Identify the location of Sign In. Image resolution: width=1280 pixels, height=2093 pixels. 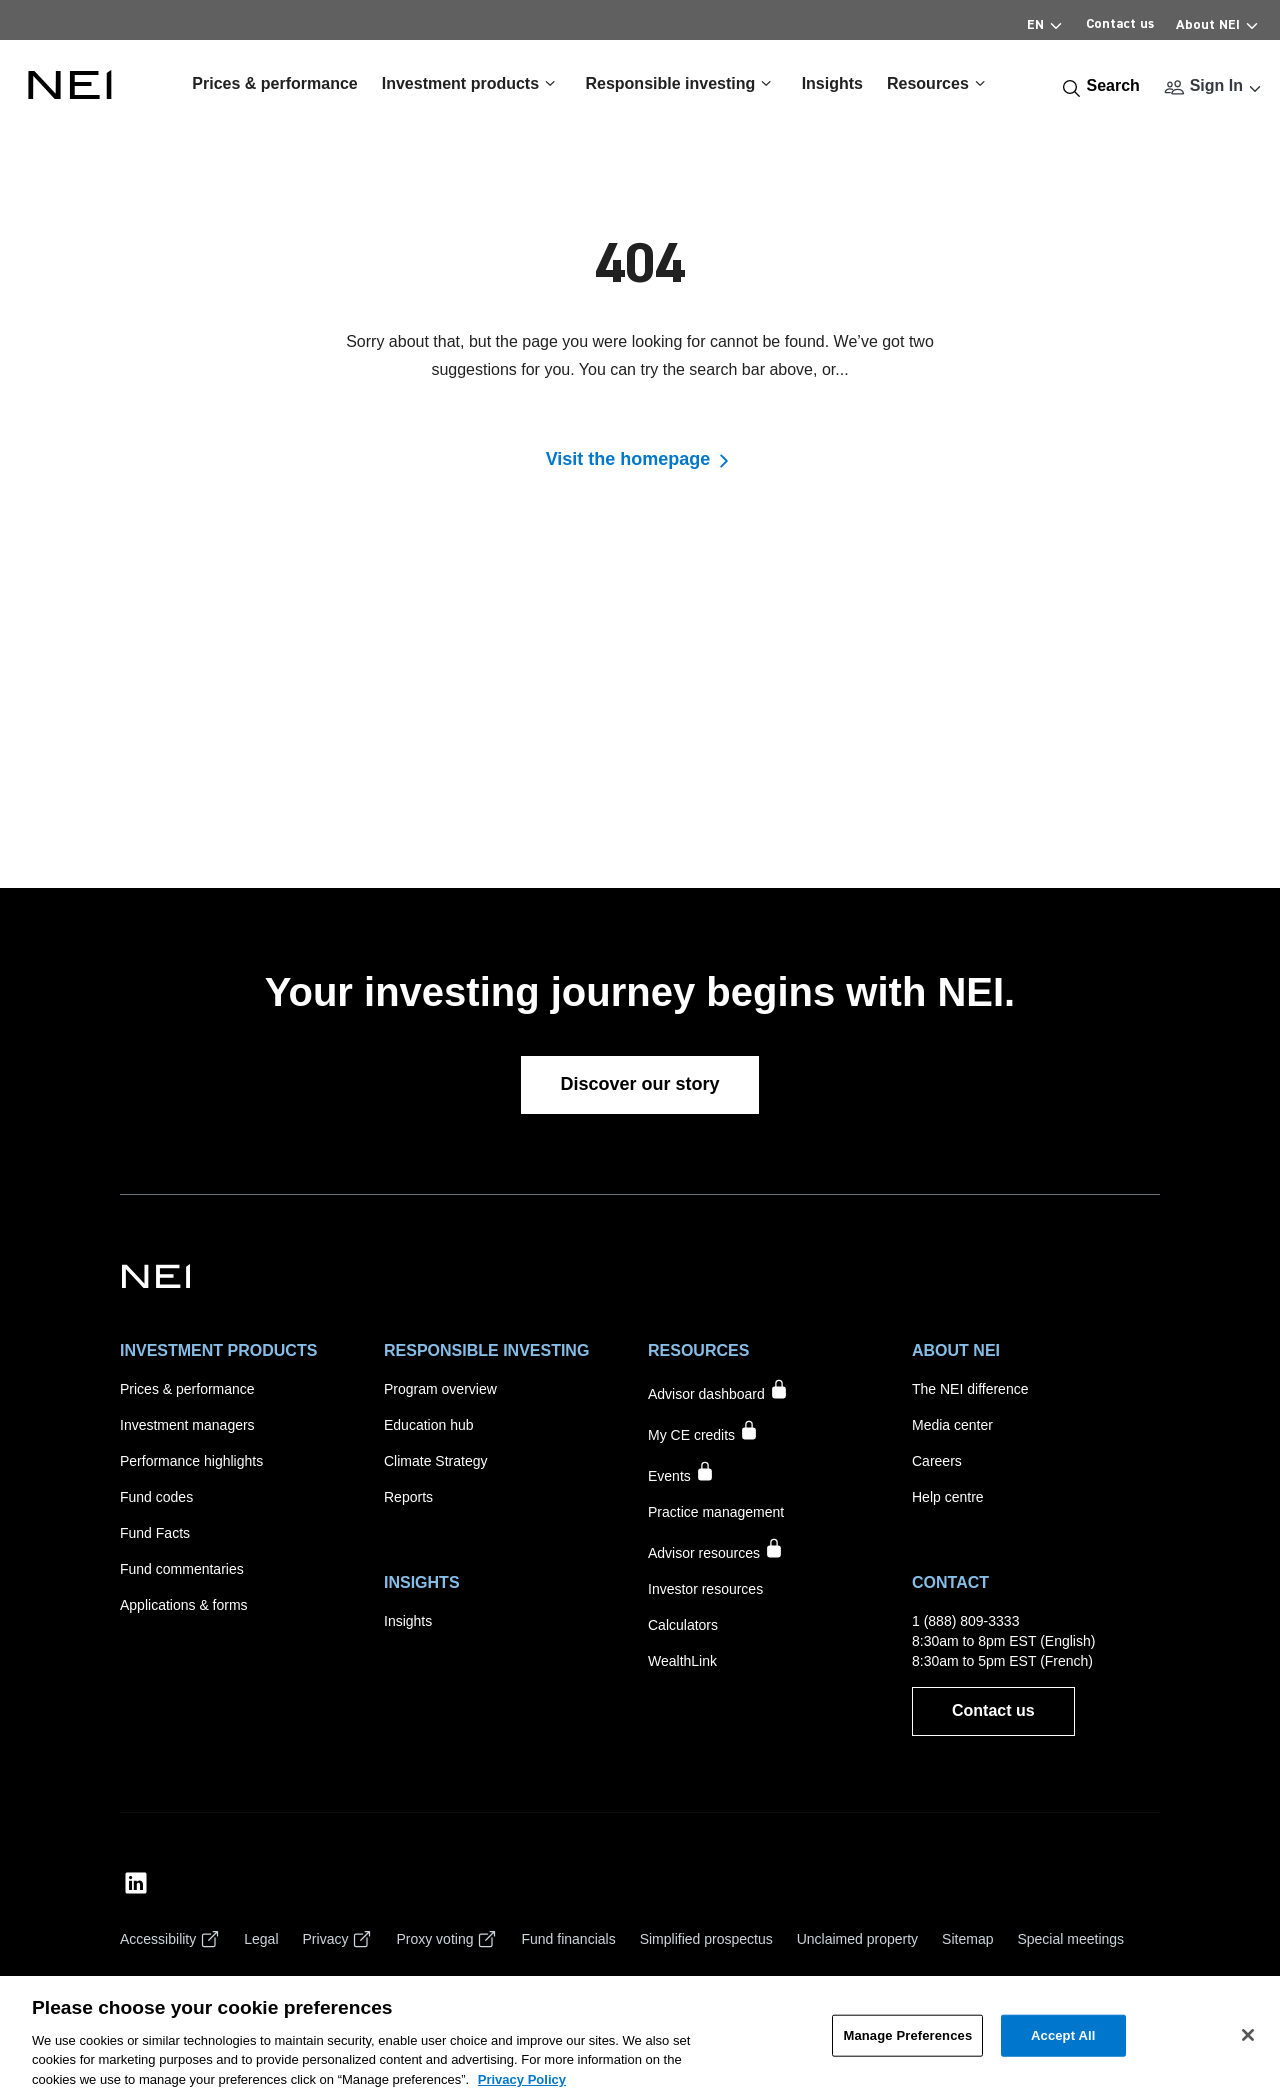
(1216, 85).